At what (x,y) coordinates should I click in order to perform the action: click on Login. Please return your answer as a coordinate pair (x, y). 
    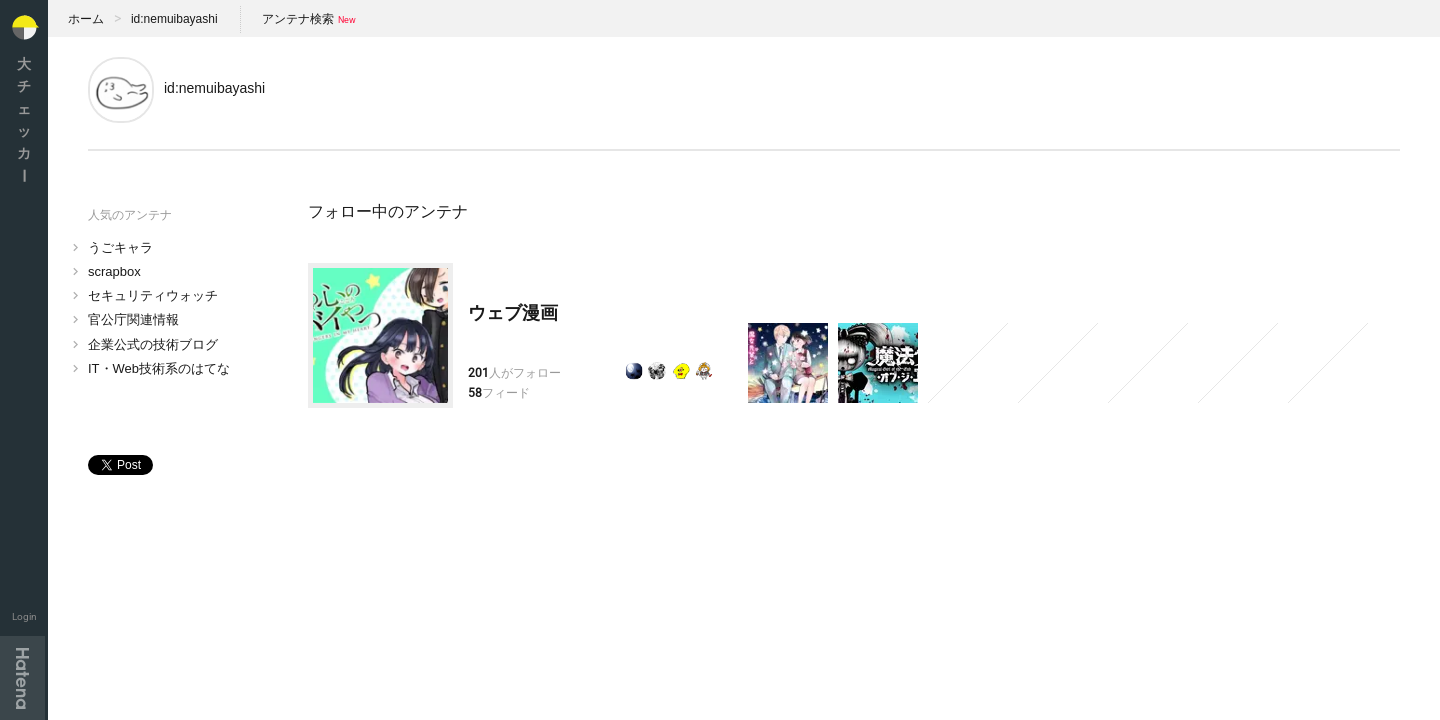
    Looking at the image, I should click on (24, 616).